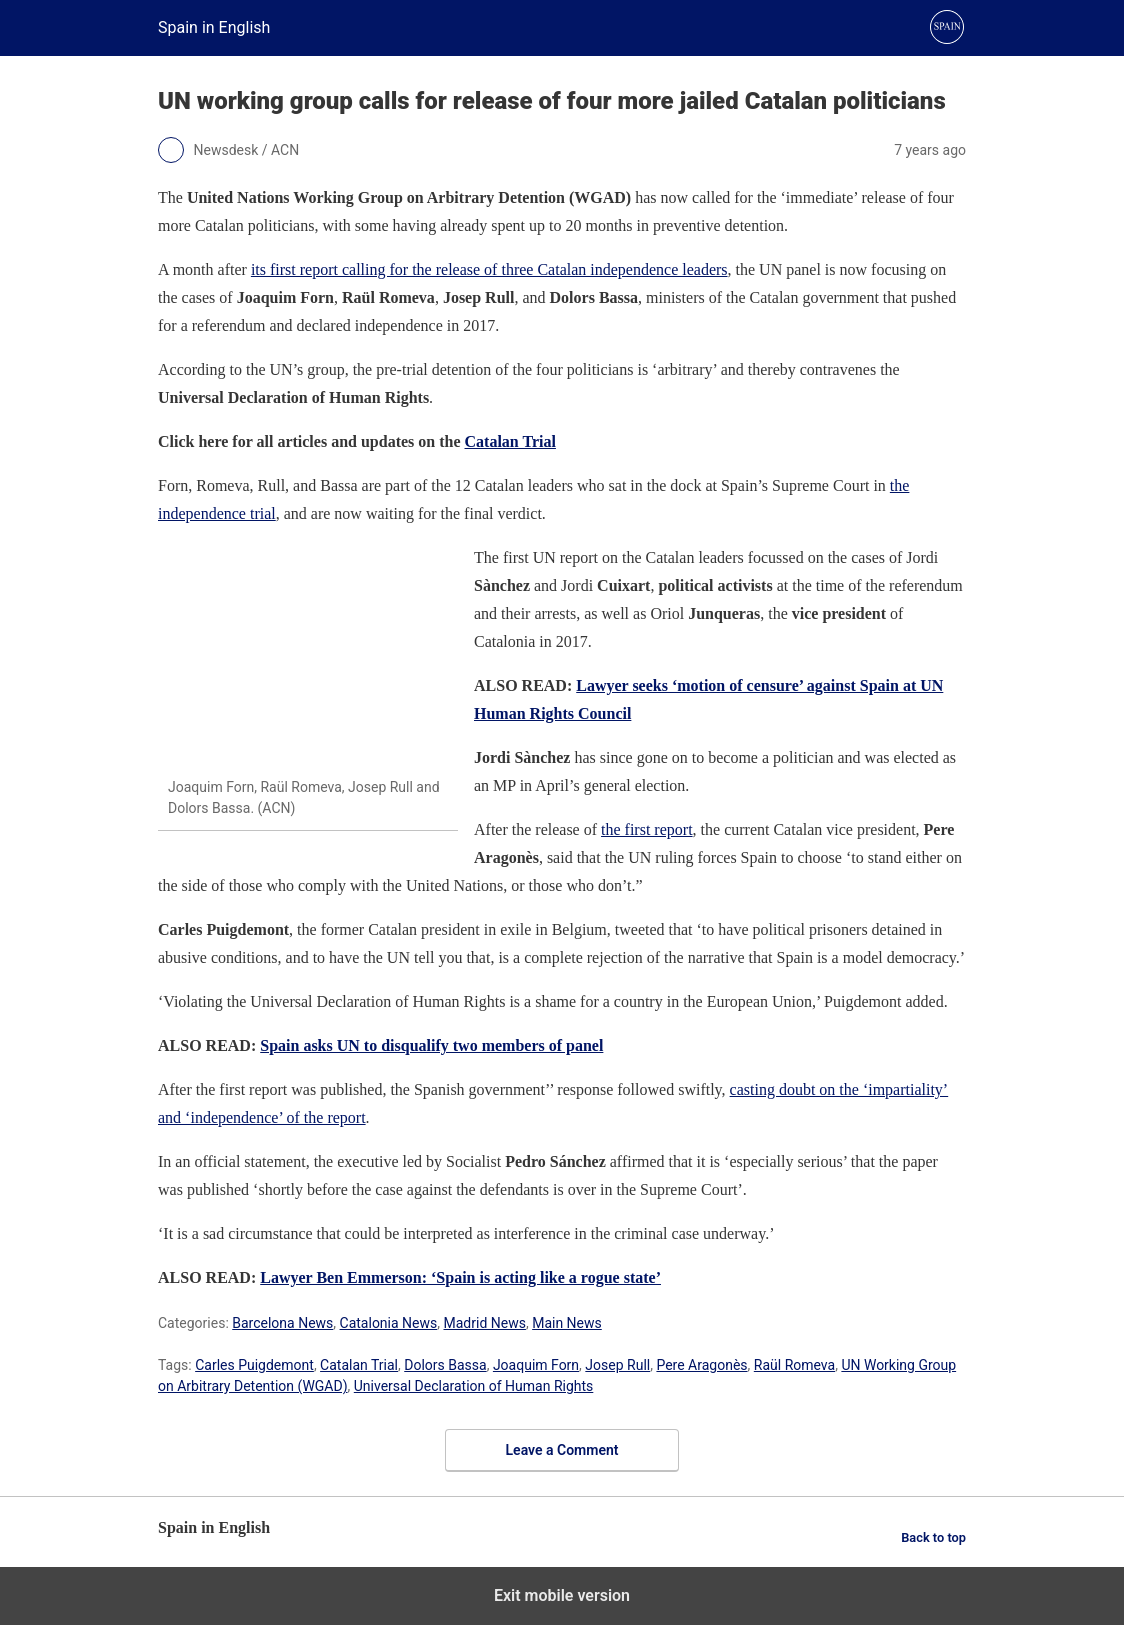  What do you see at coordinates (445, 1365) in the screenshot?
I see `Dolors Bassa` at bounding box center [445, 1365].